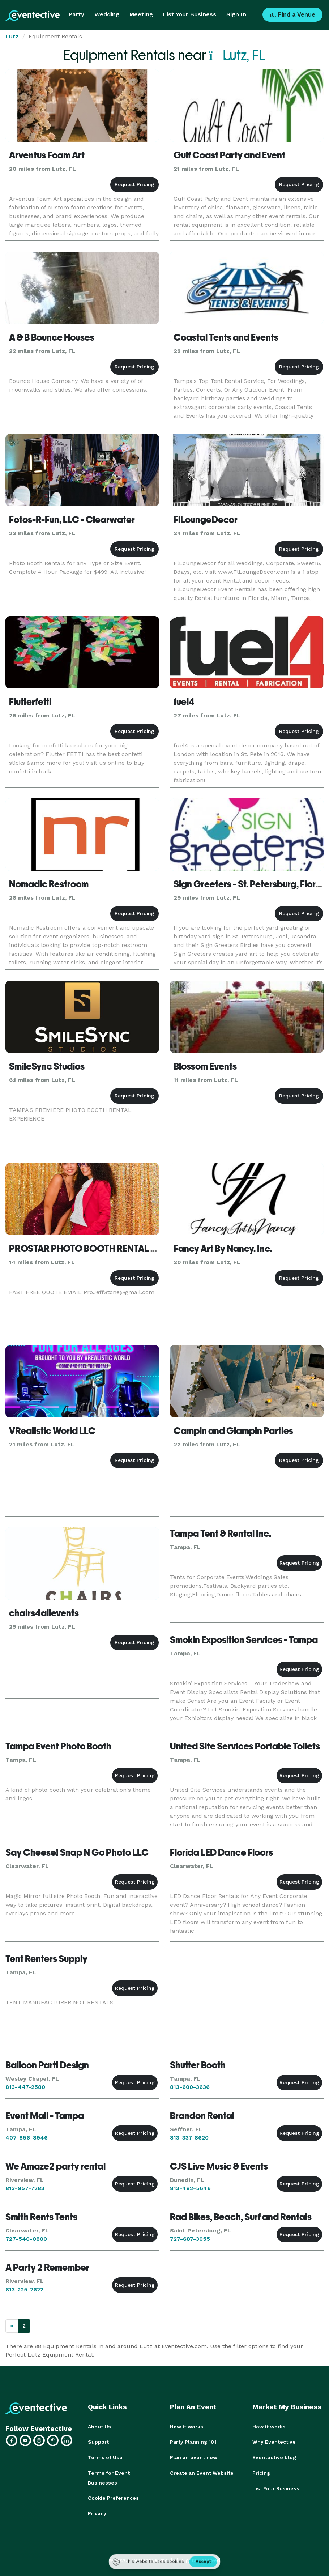 This screenshot has width=329, height=2576. Describe the element at coordinates (274, 2457) in the screenshot. I see `Eventective blog` at that location.